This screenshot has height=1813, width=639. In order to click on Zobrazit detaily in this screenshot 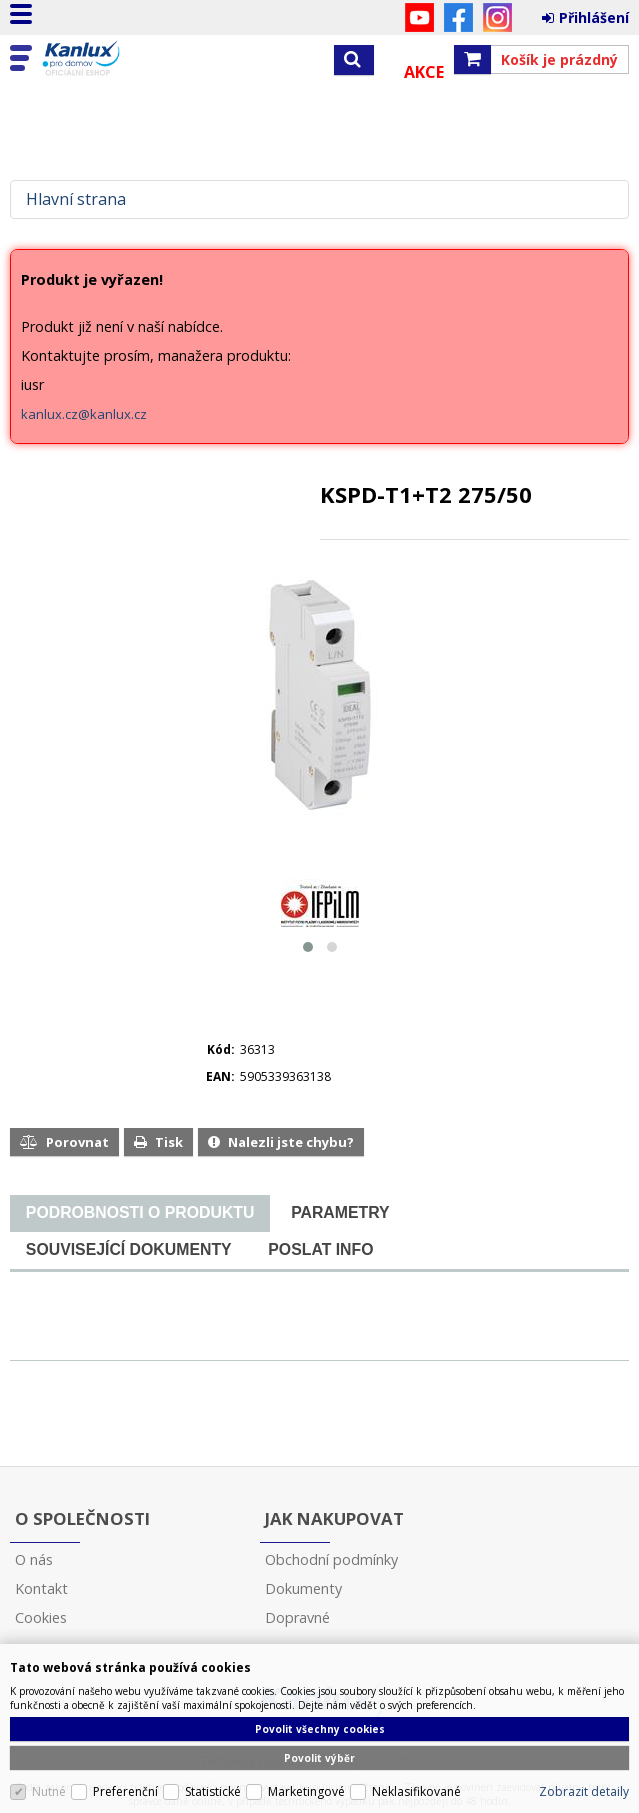, I will do `click(584, 1791)`.